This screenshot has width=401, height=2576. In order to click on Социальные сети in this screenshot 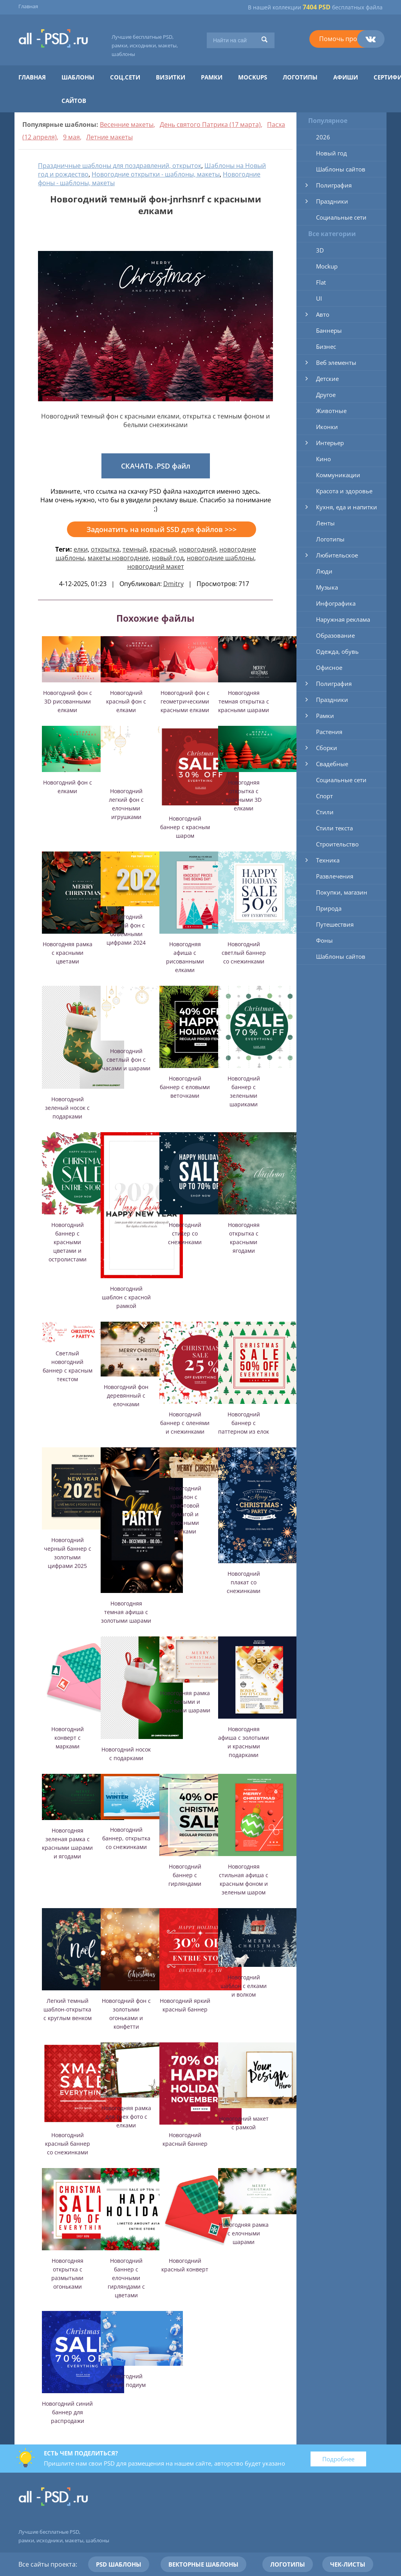, I will do `click(341, 217)`.